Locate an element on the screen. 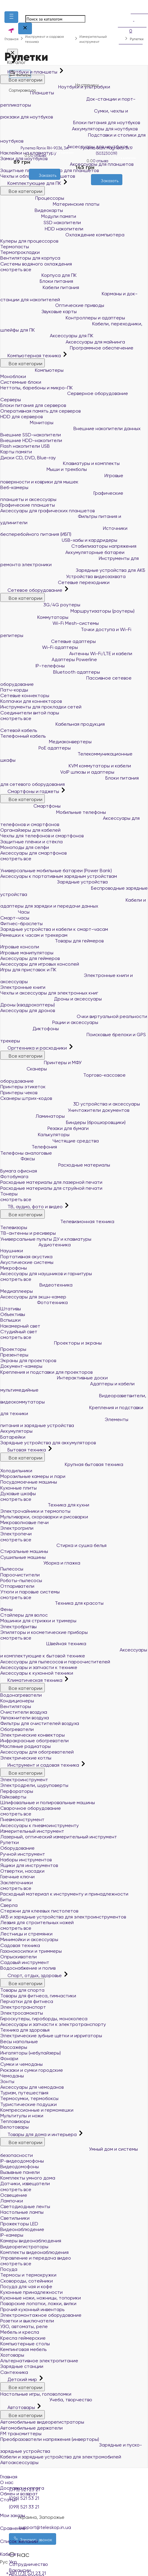 The height and width of the screenshot is (2576, 148). Принтеры этикеток is located at coordinates (23, 1086).